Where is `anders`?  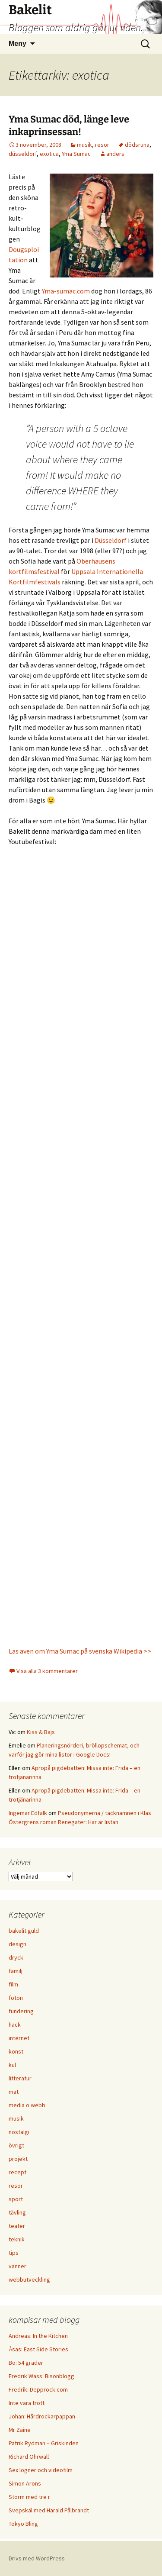 anders is located at coordinates (115, 154).